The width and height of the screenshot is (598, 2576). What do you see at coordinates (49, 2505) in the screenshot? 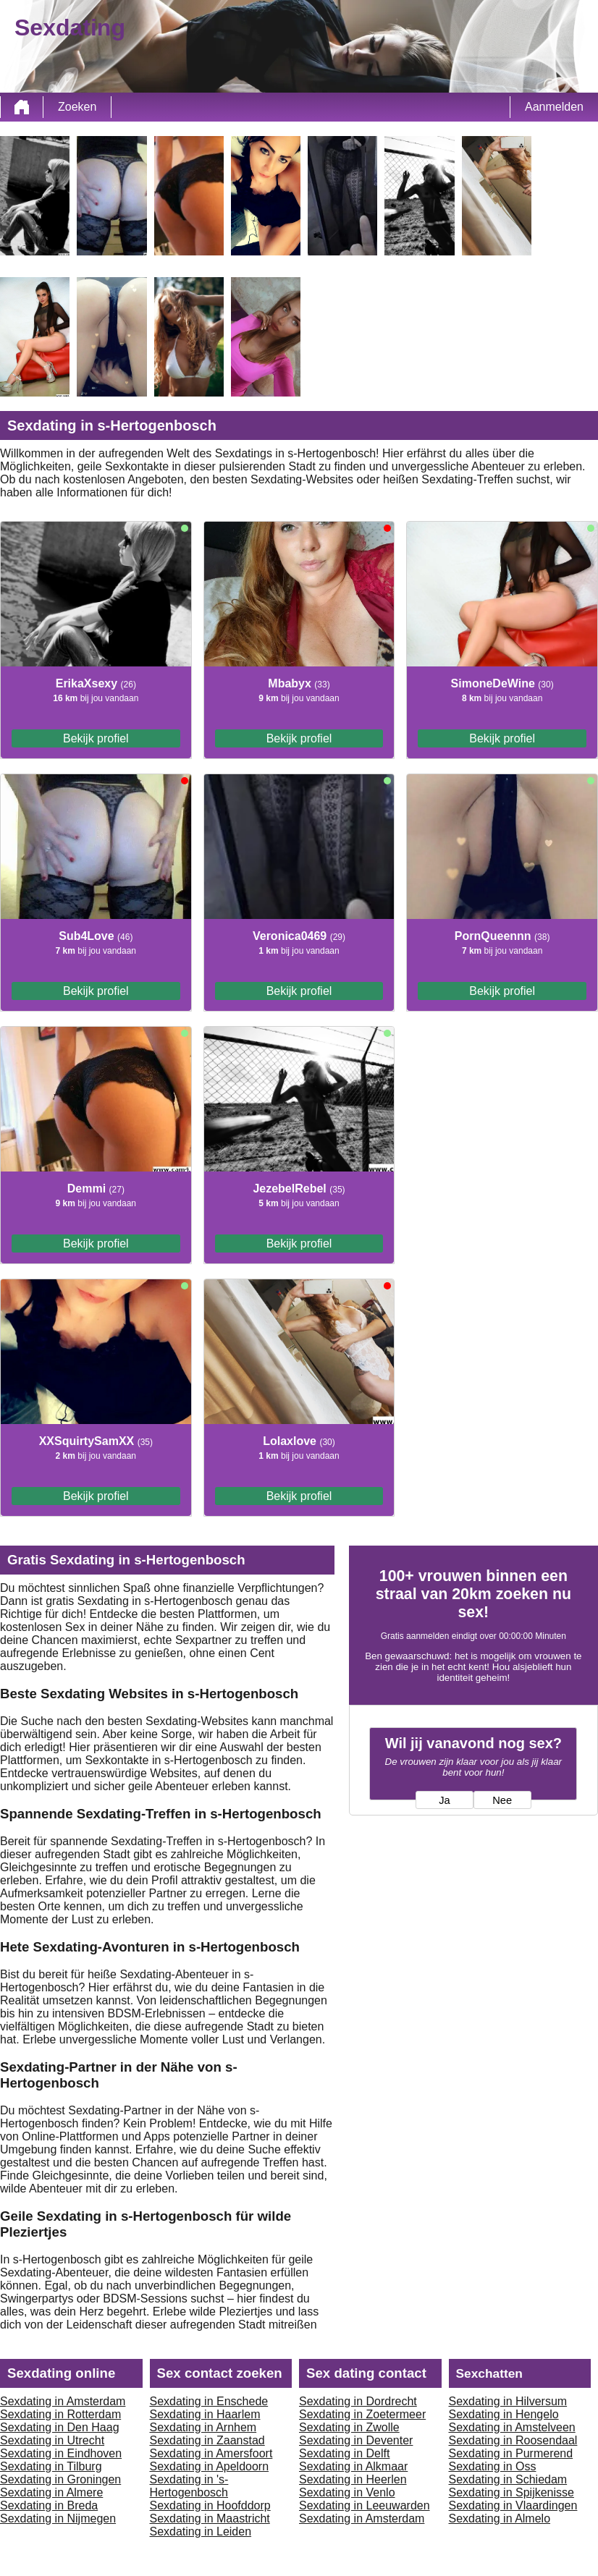
I see `Sexdating in Breda` at bounding box center [49, 2505].